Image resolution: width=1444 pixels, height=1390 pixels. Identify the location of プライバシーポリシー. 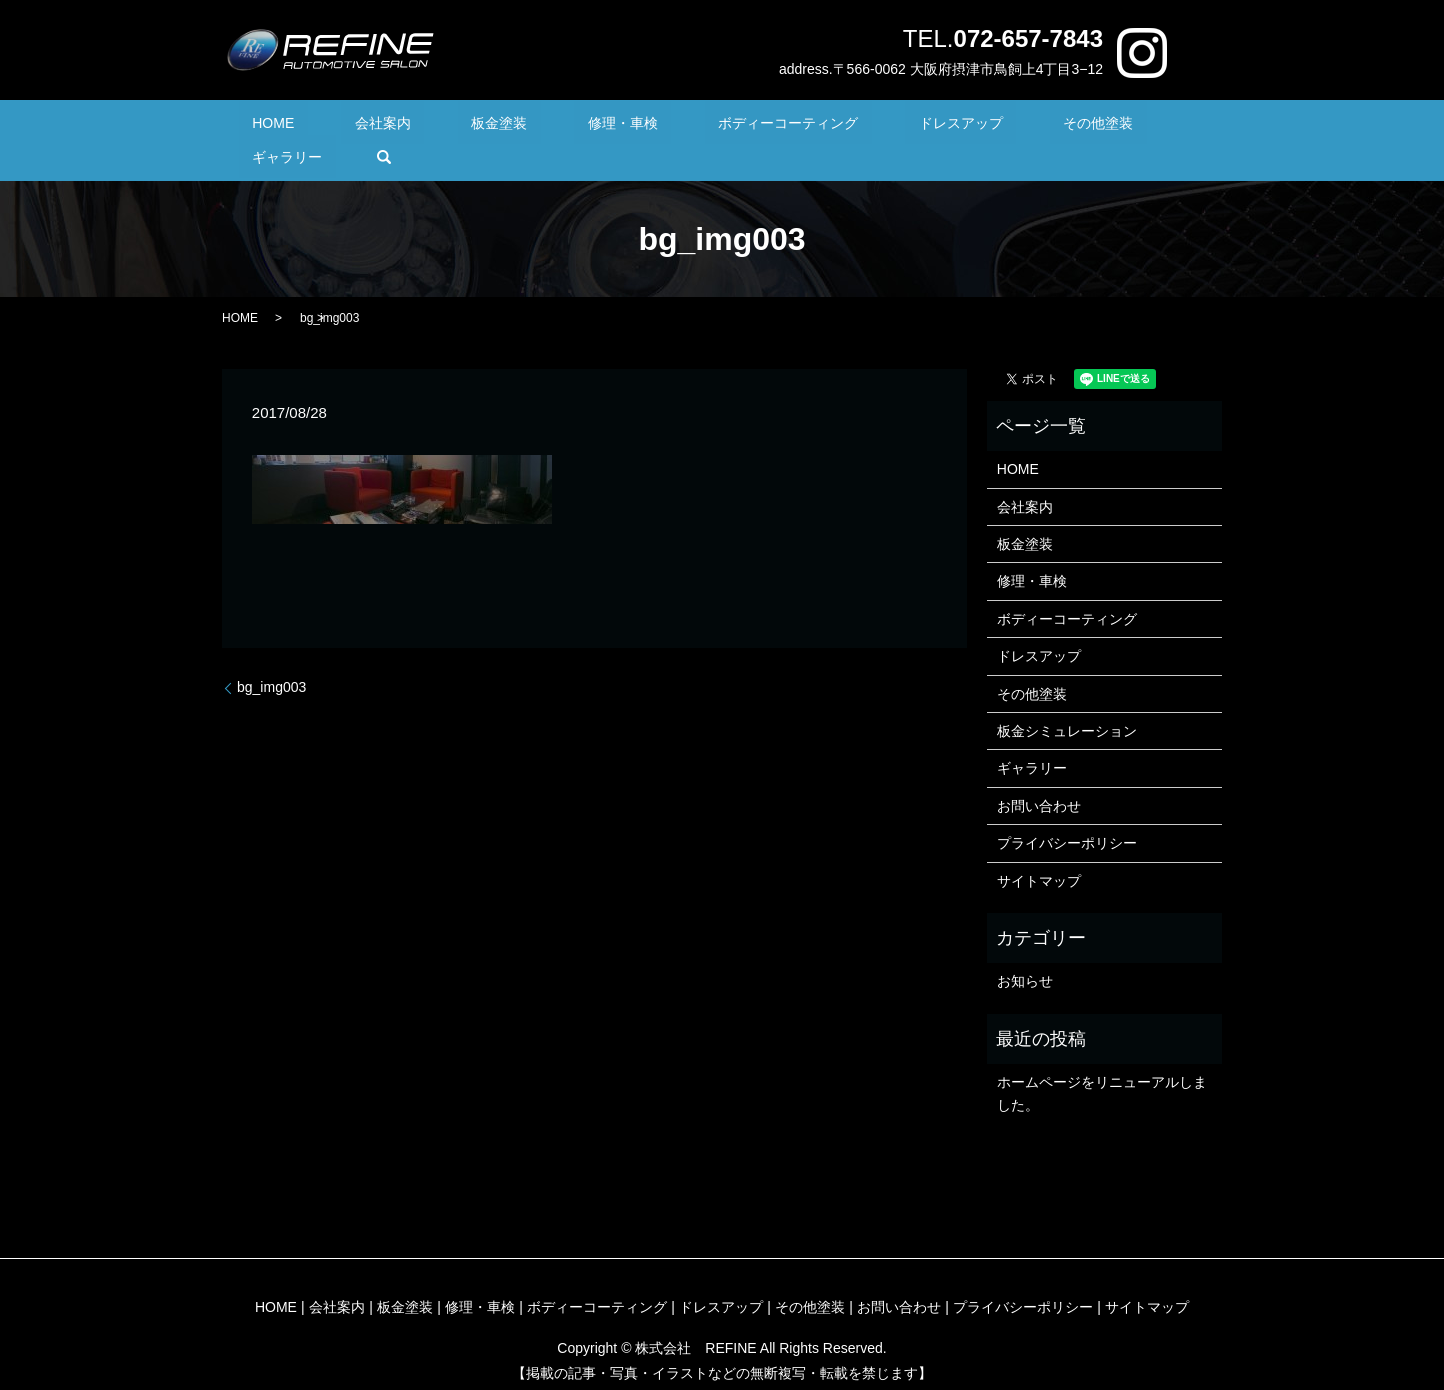
(1067, 812).